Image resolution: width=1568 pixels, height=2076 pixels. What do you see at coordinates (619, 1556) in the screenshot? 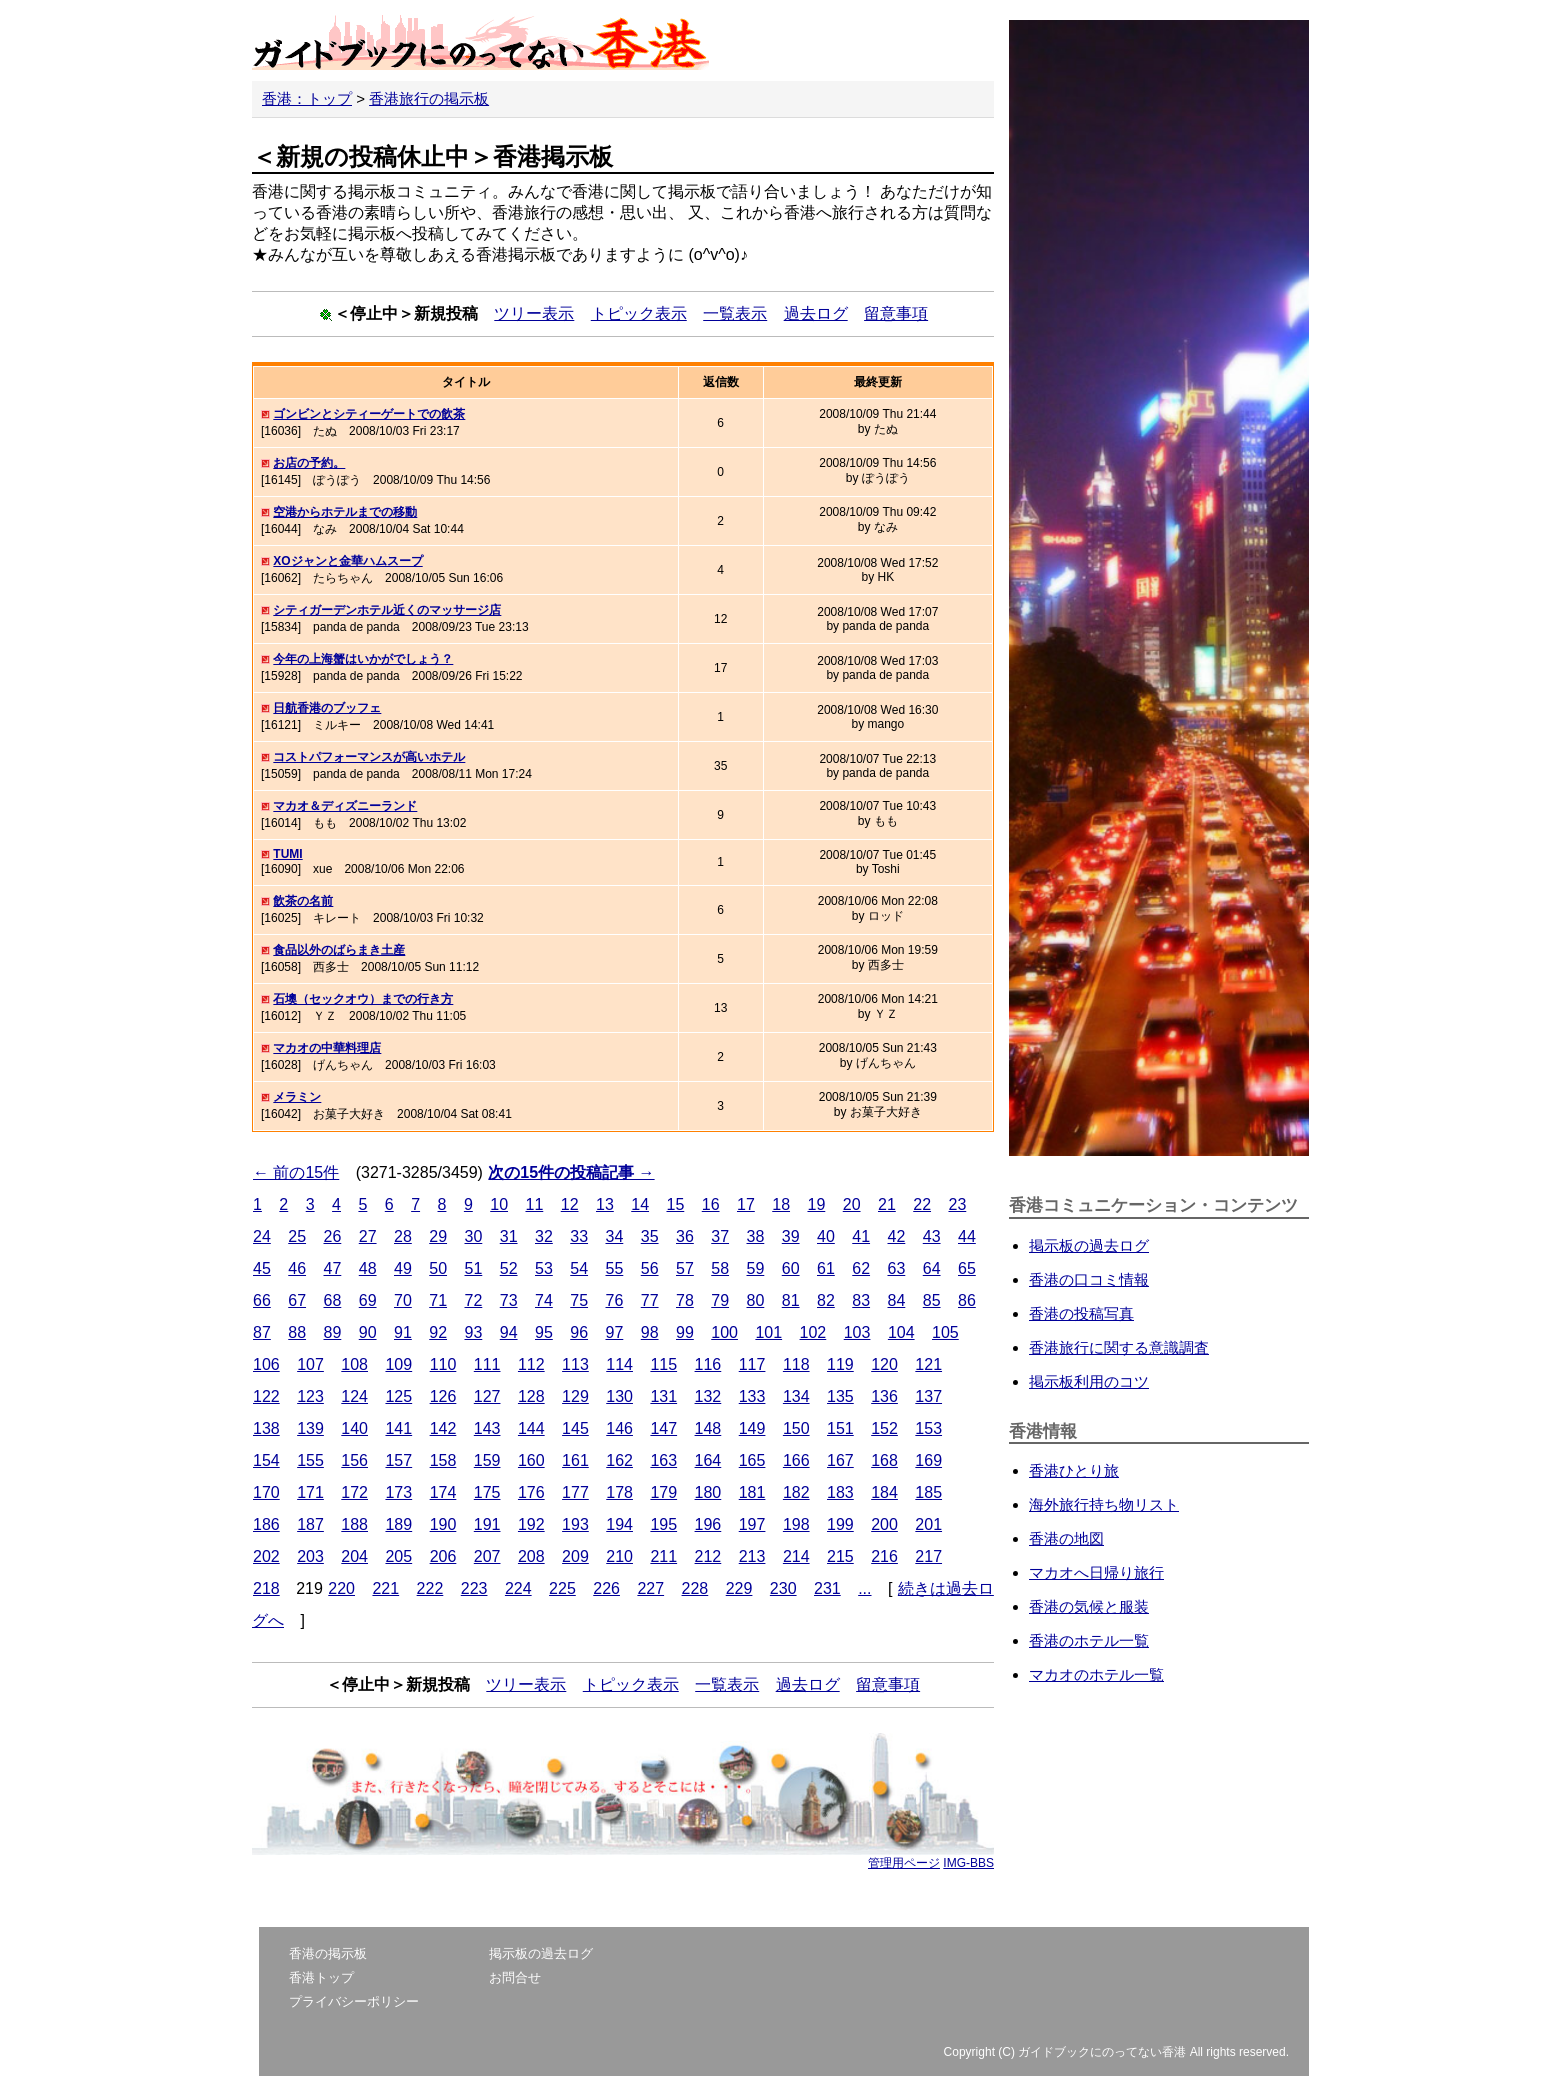
I see `210` at bounding box center [619, 1556].